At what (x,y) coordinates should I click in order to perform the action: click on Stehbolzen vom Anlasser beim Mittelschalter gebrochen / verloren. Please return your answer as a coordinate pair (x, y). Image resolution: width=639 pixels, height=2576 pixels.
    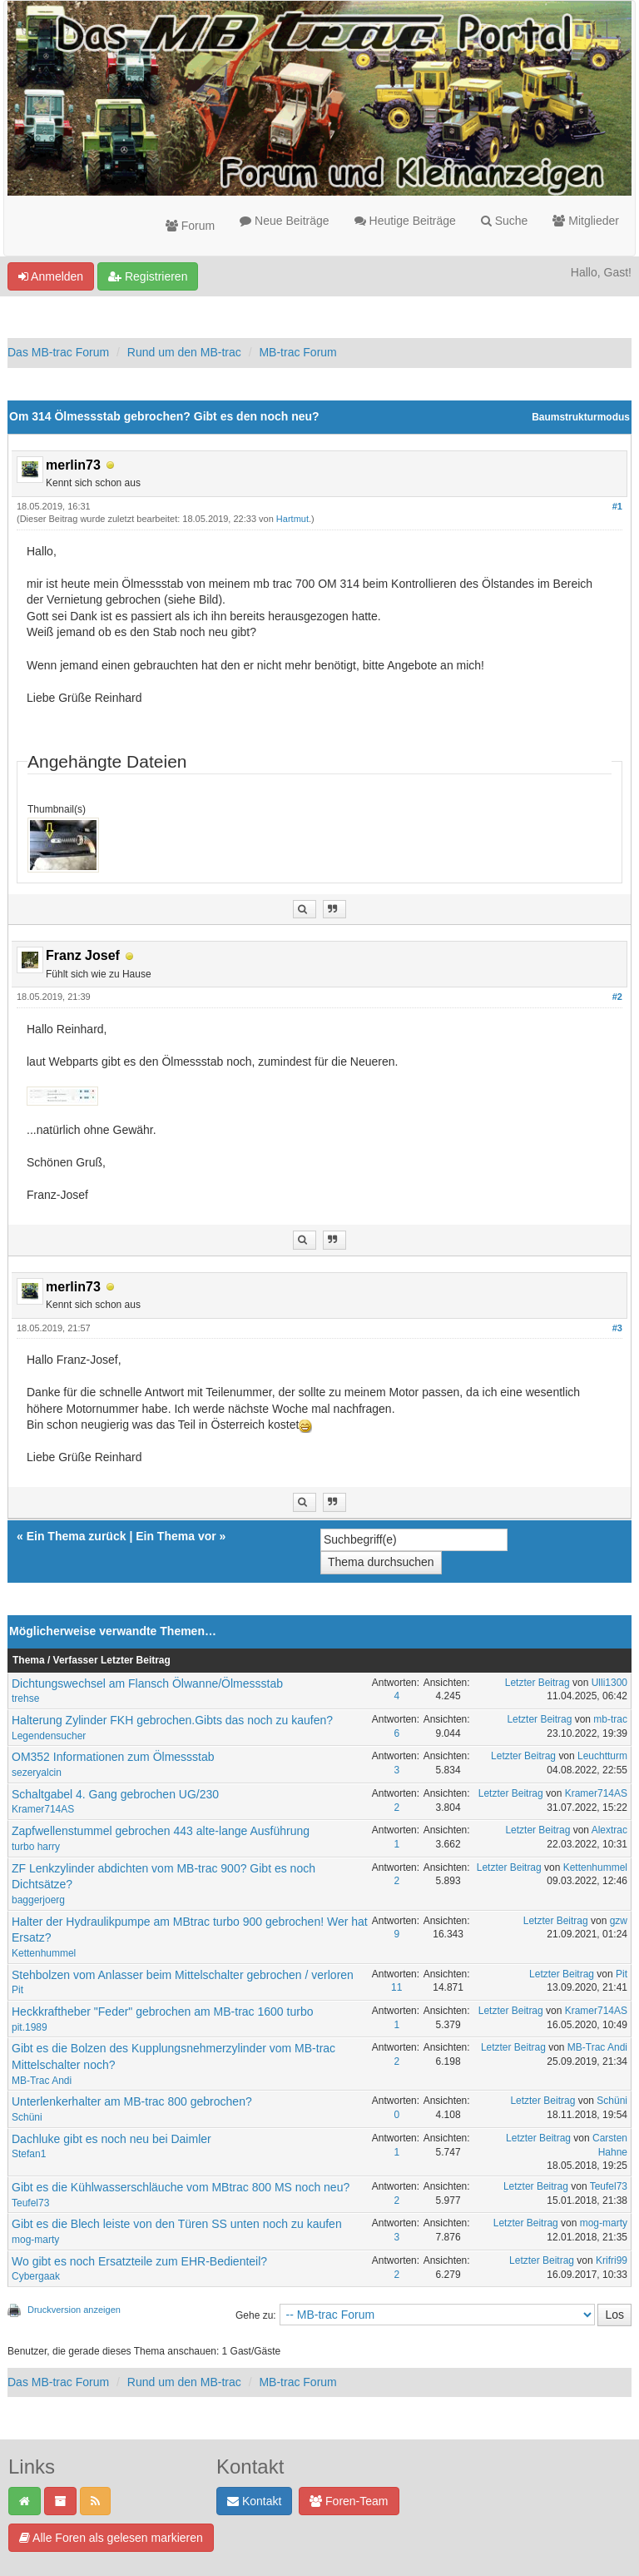
    Looking at the image, I should click on (183, 1975).